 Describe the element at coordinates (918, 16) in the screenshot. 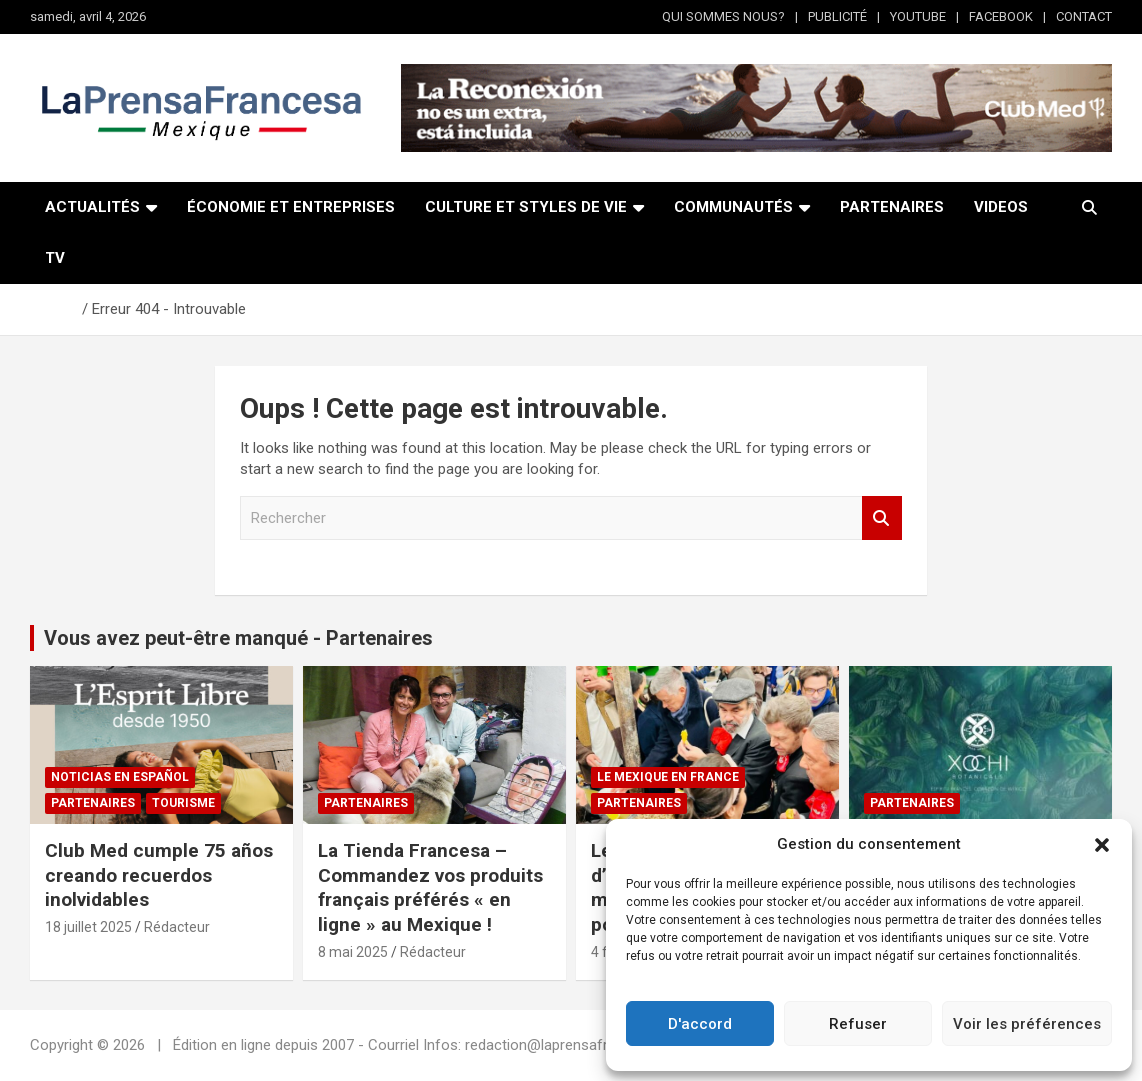

I see `YOUTUBE` at that location.